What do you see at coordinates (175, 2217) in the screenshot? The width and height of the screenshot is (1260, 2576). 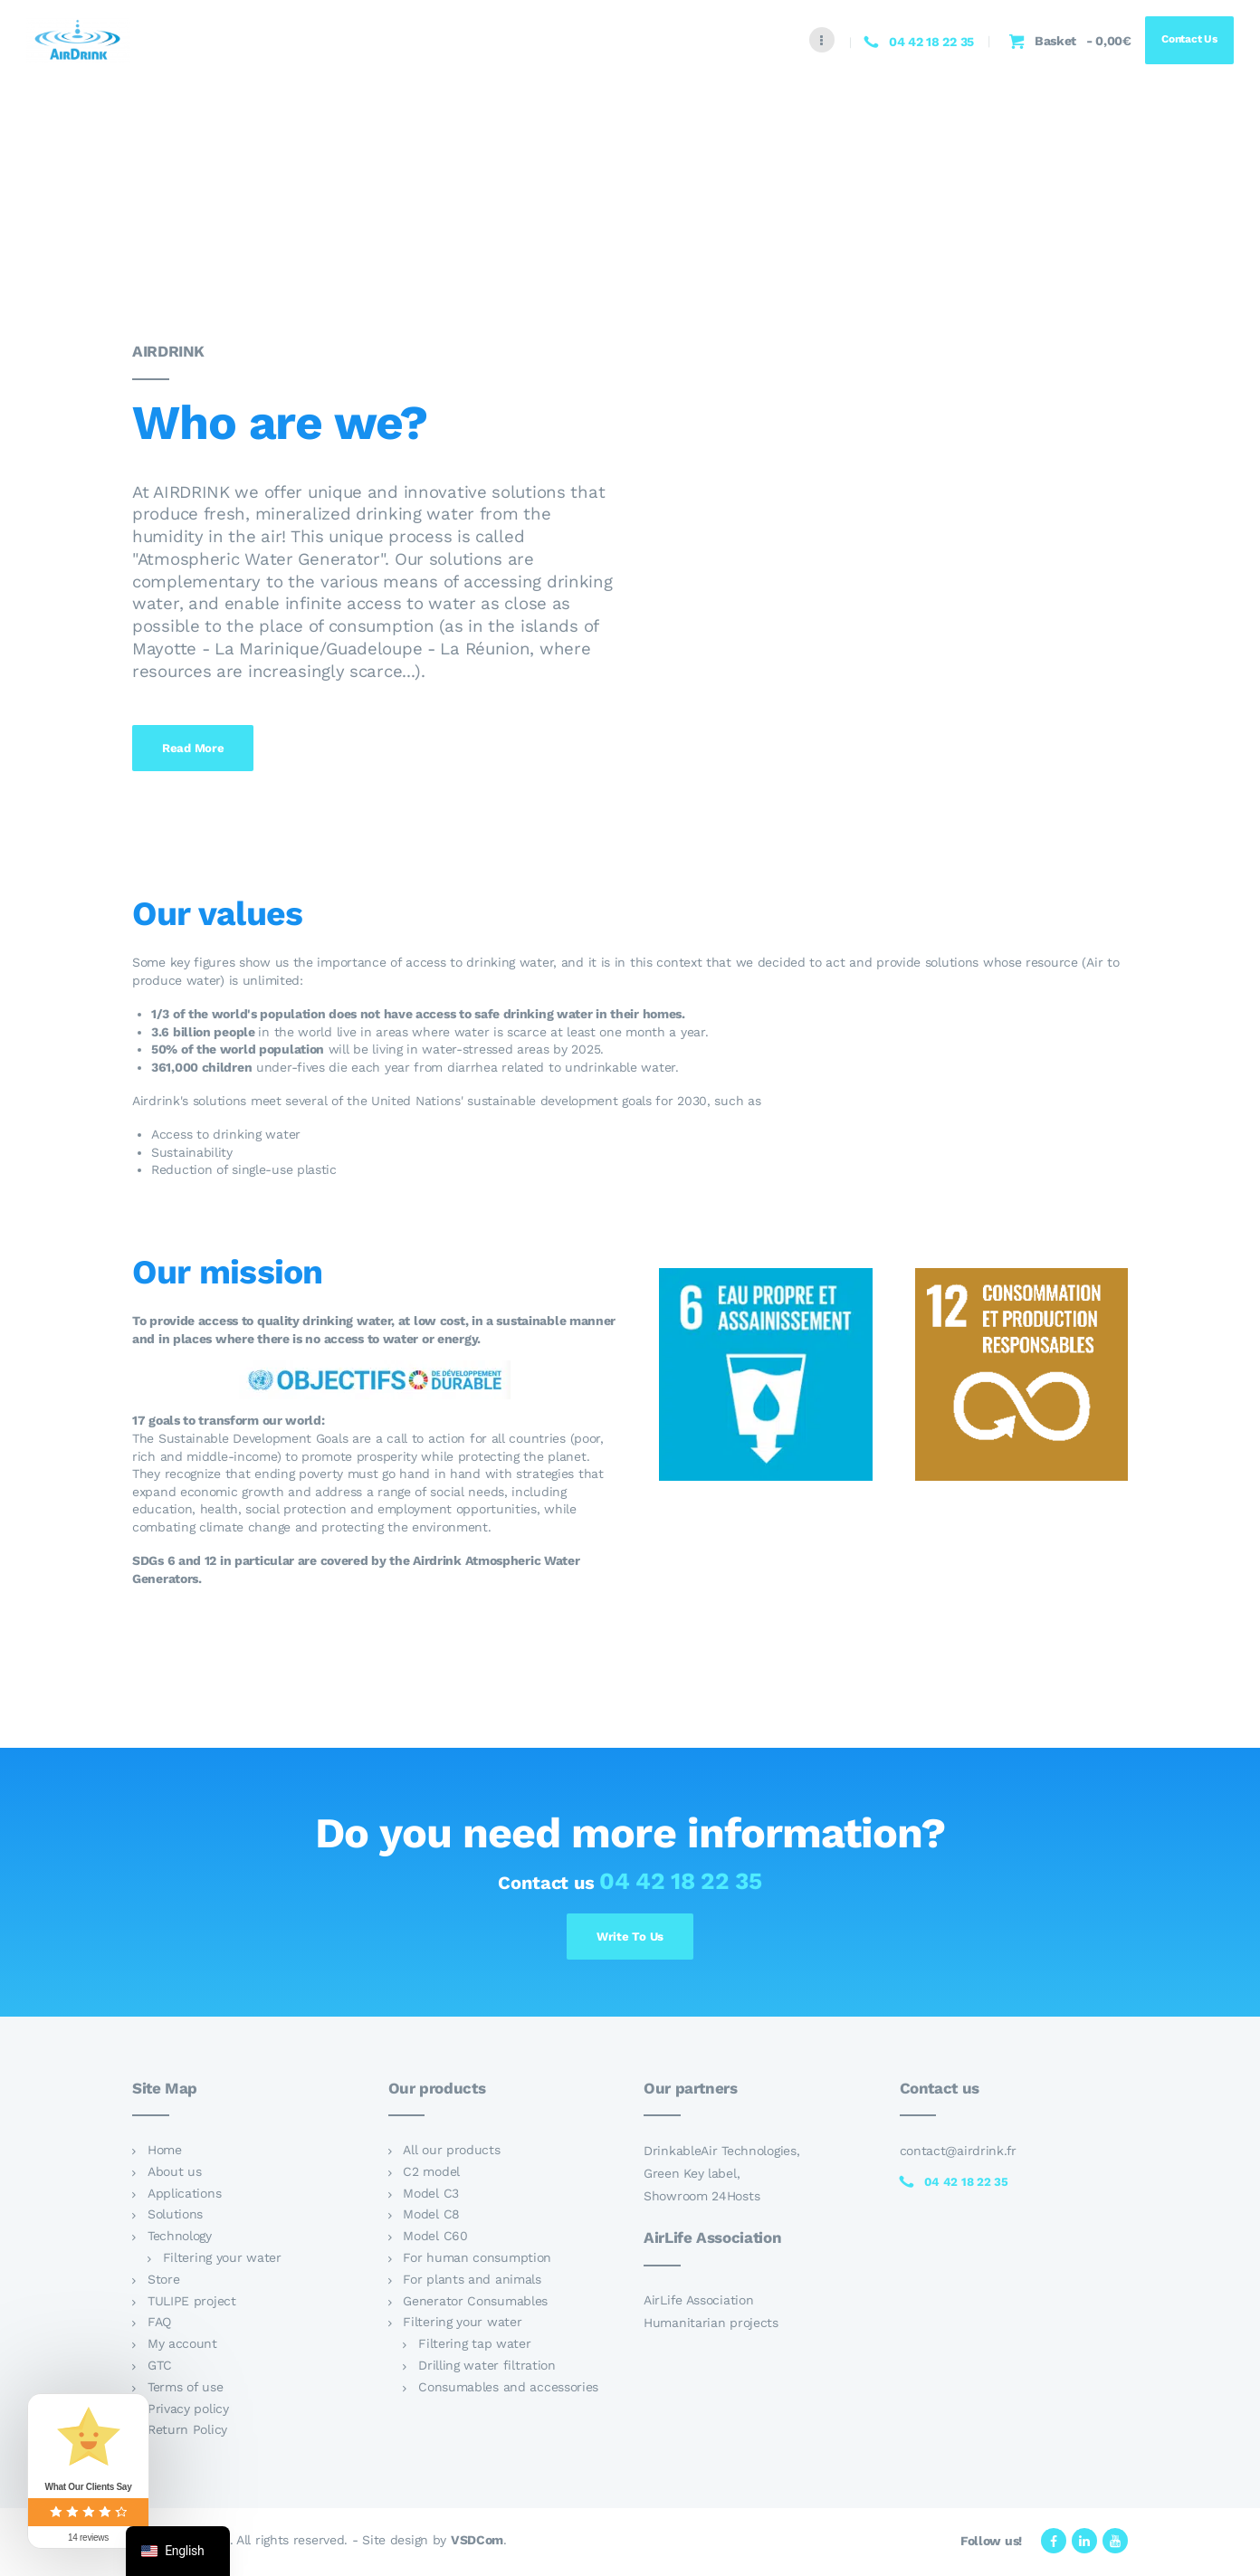 I see `Solutions` at bounding box center [175, 2217].